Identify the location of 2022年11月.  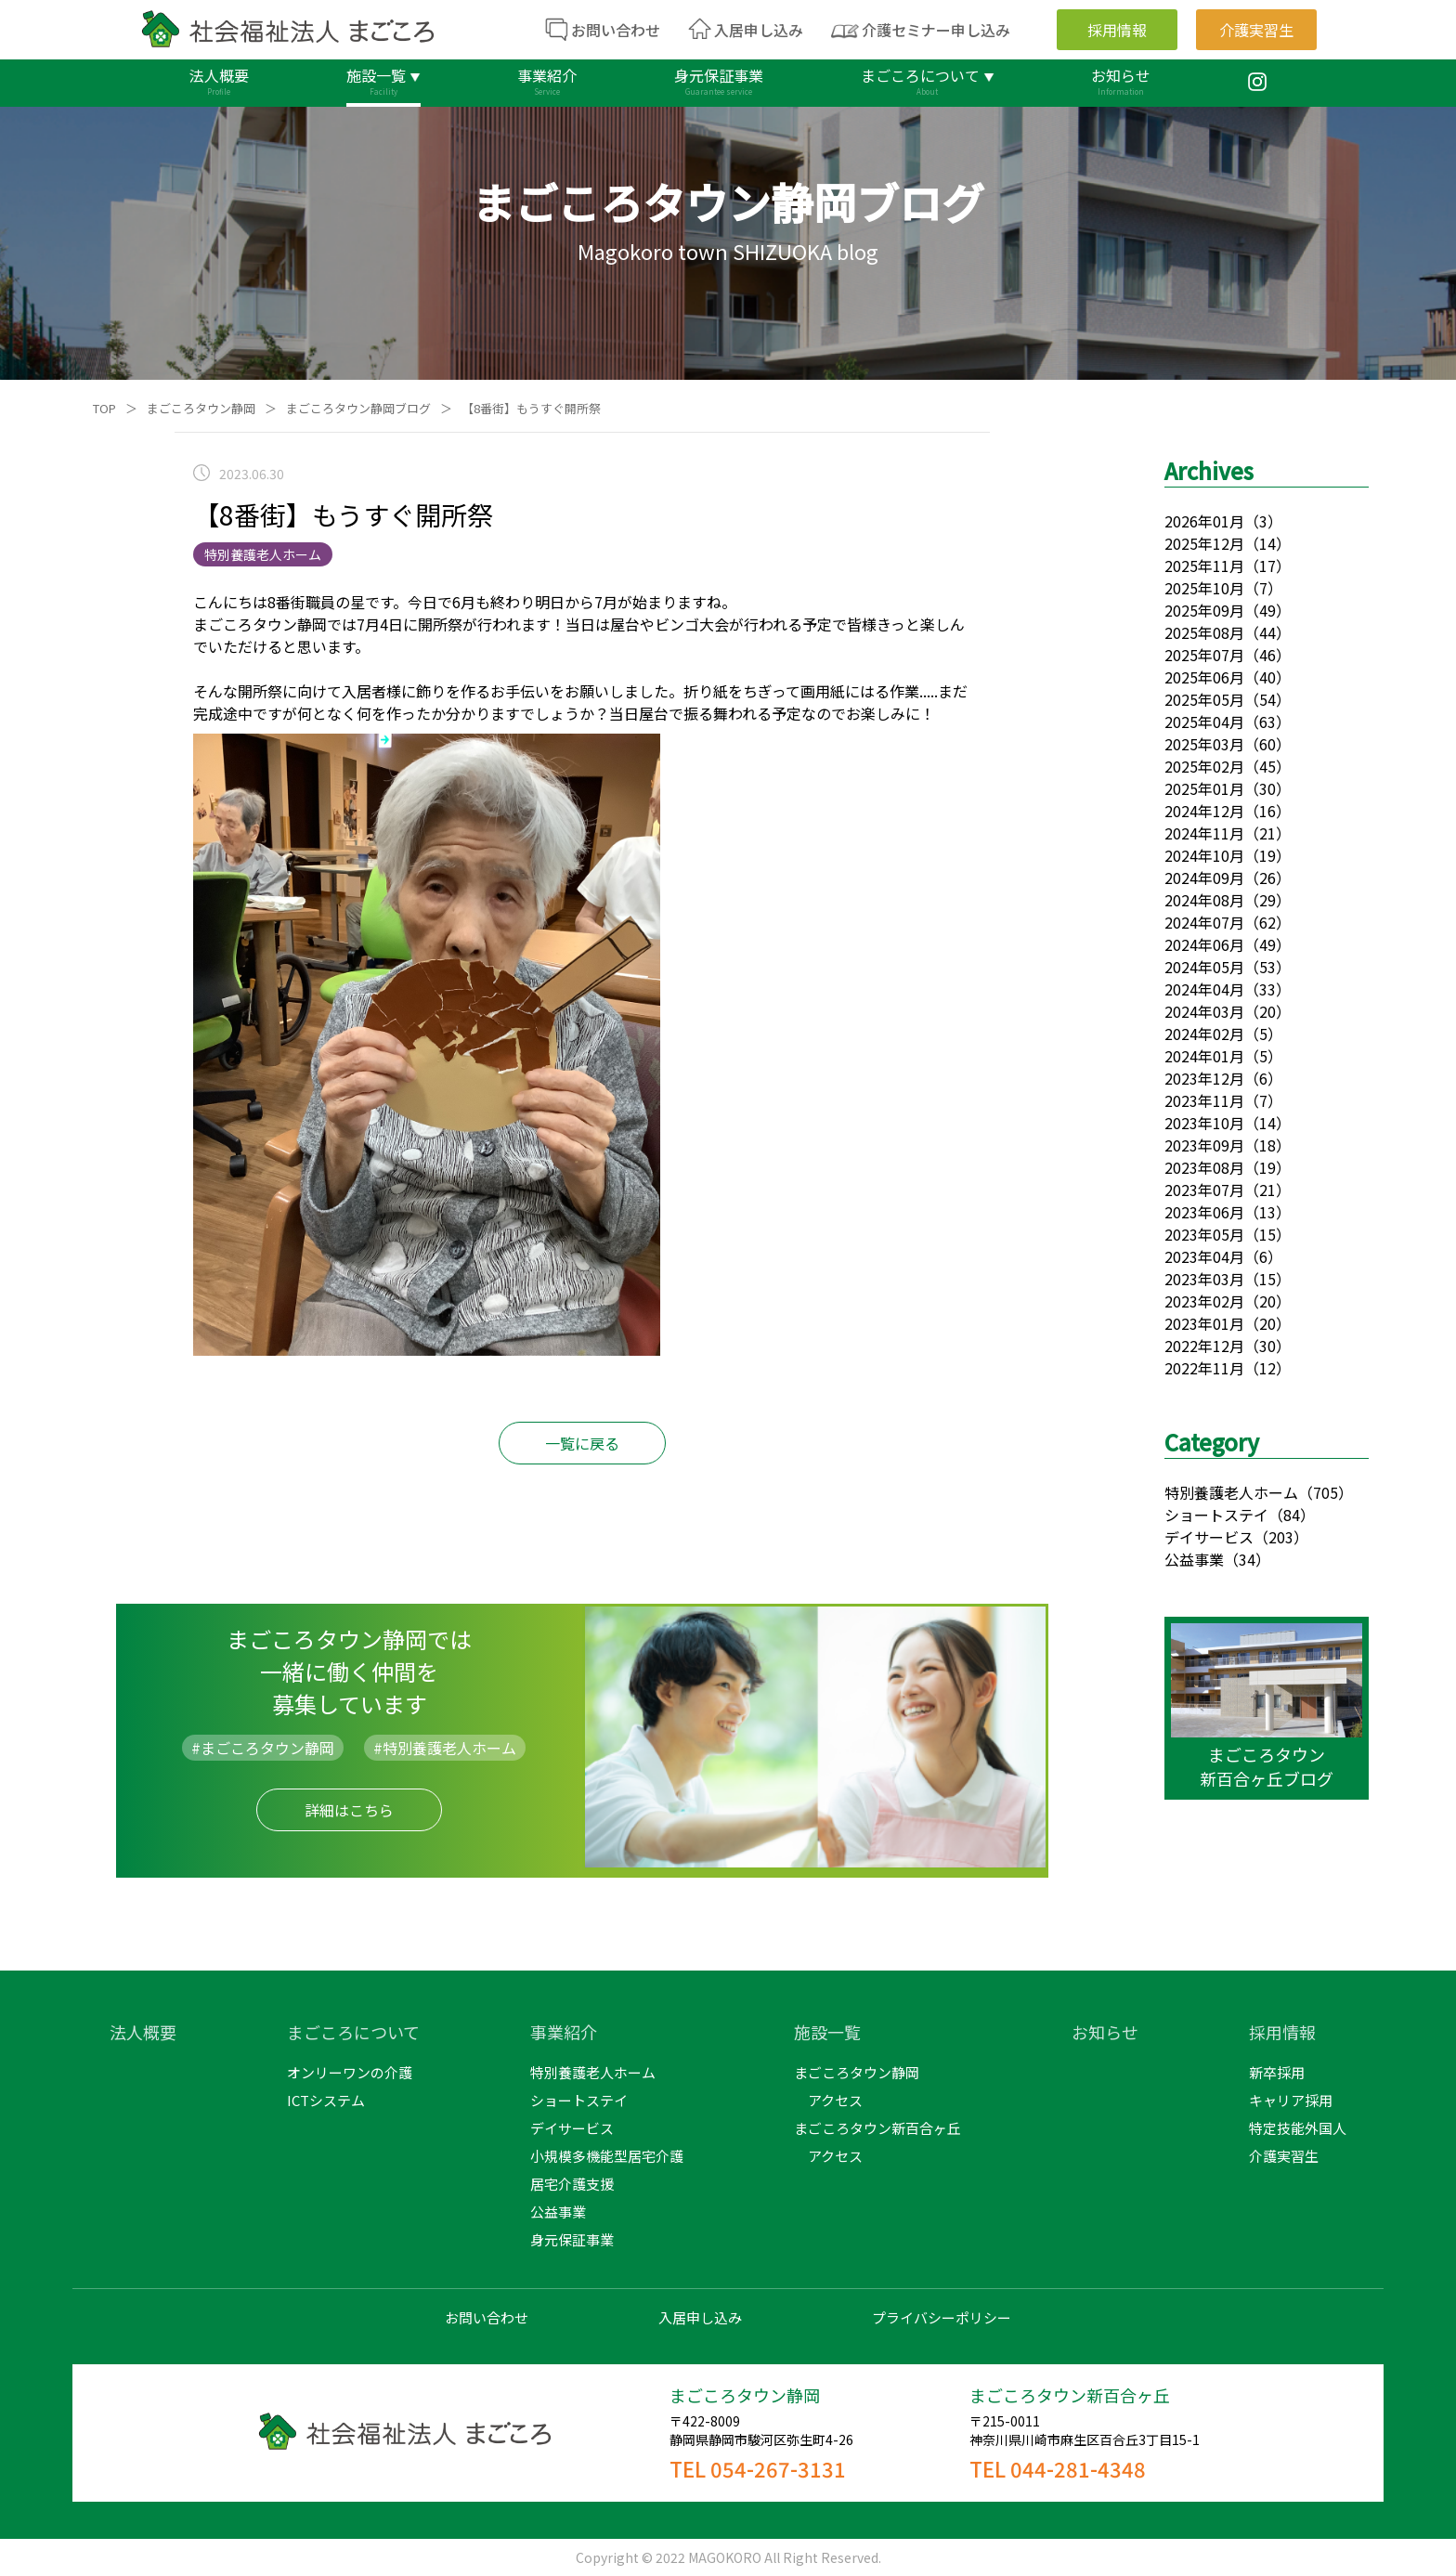
(1204, 1368).